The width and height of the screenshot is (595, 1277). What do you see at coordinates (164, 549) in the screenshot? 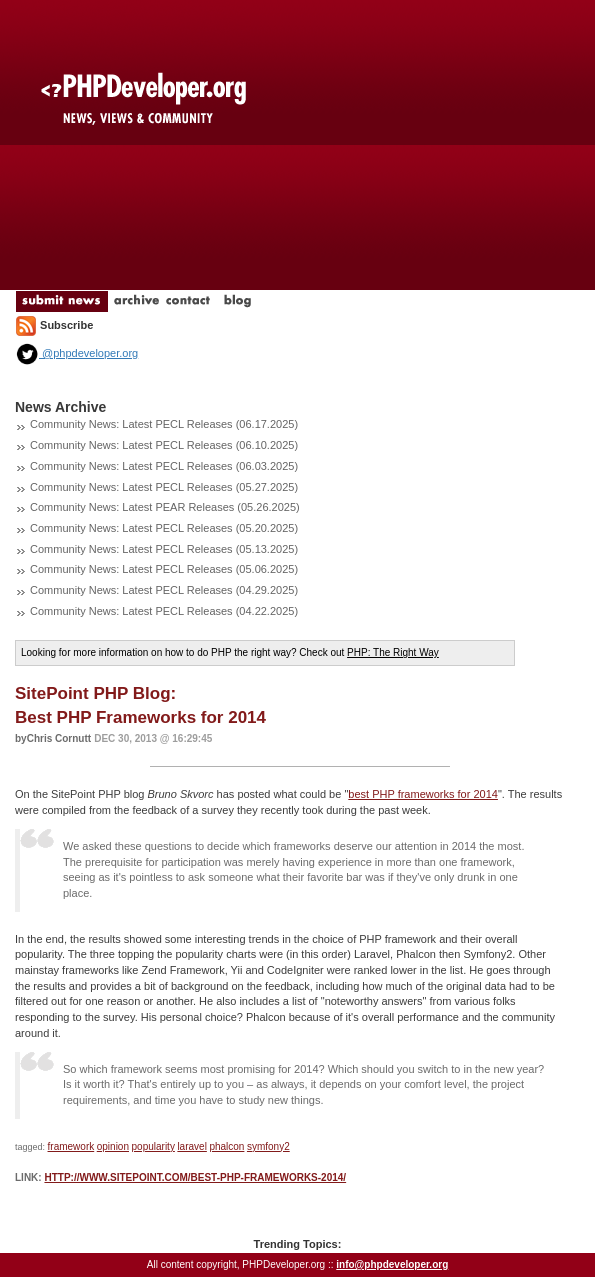
I see `Community News: Latest PECL Releases (05.13.2025)` at bounding box center [164, 549].